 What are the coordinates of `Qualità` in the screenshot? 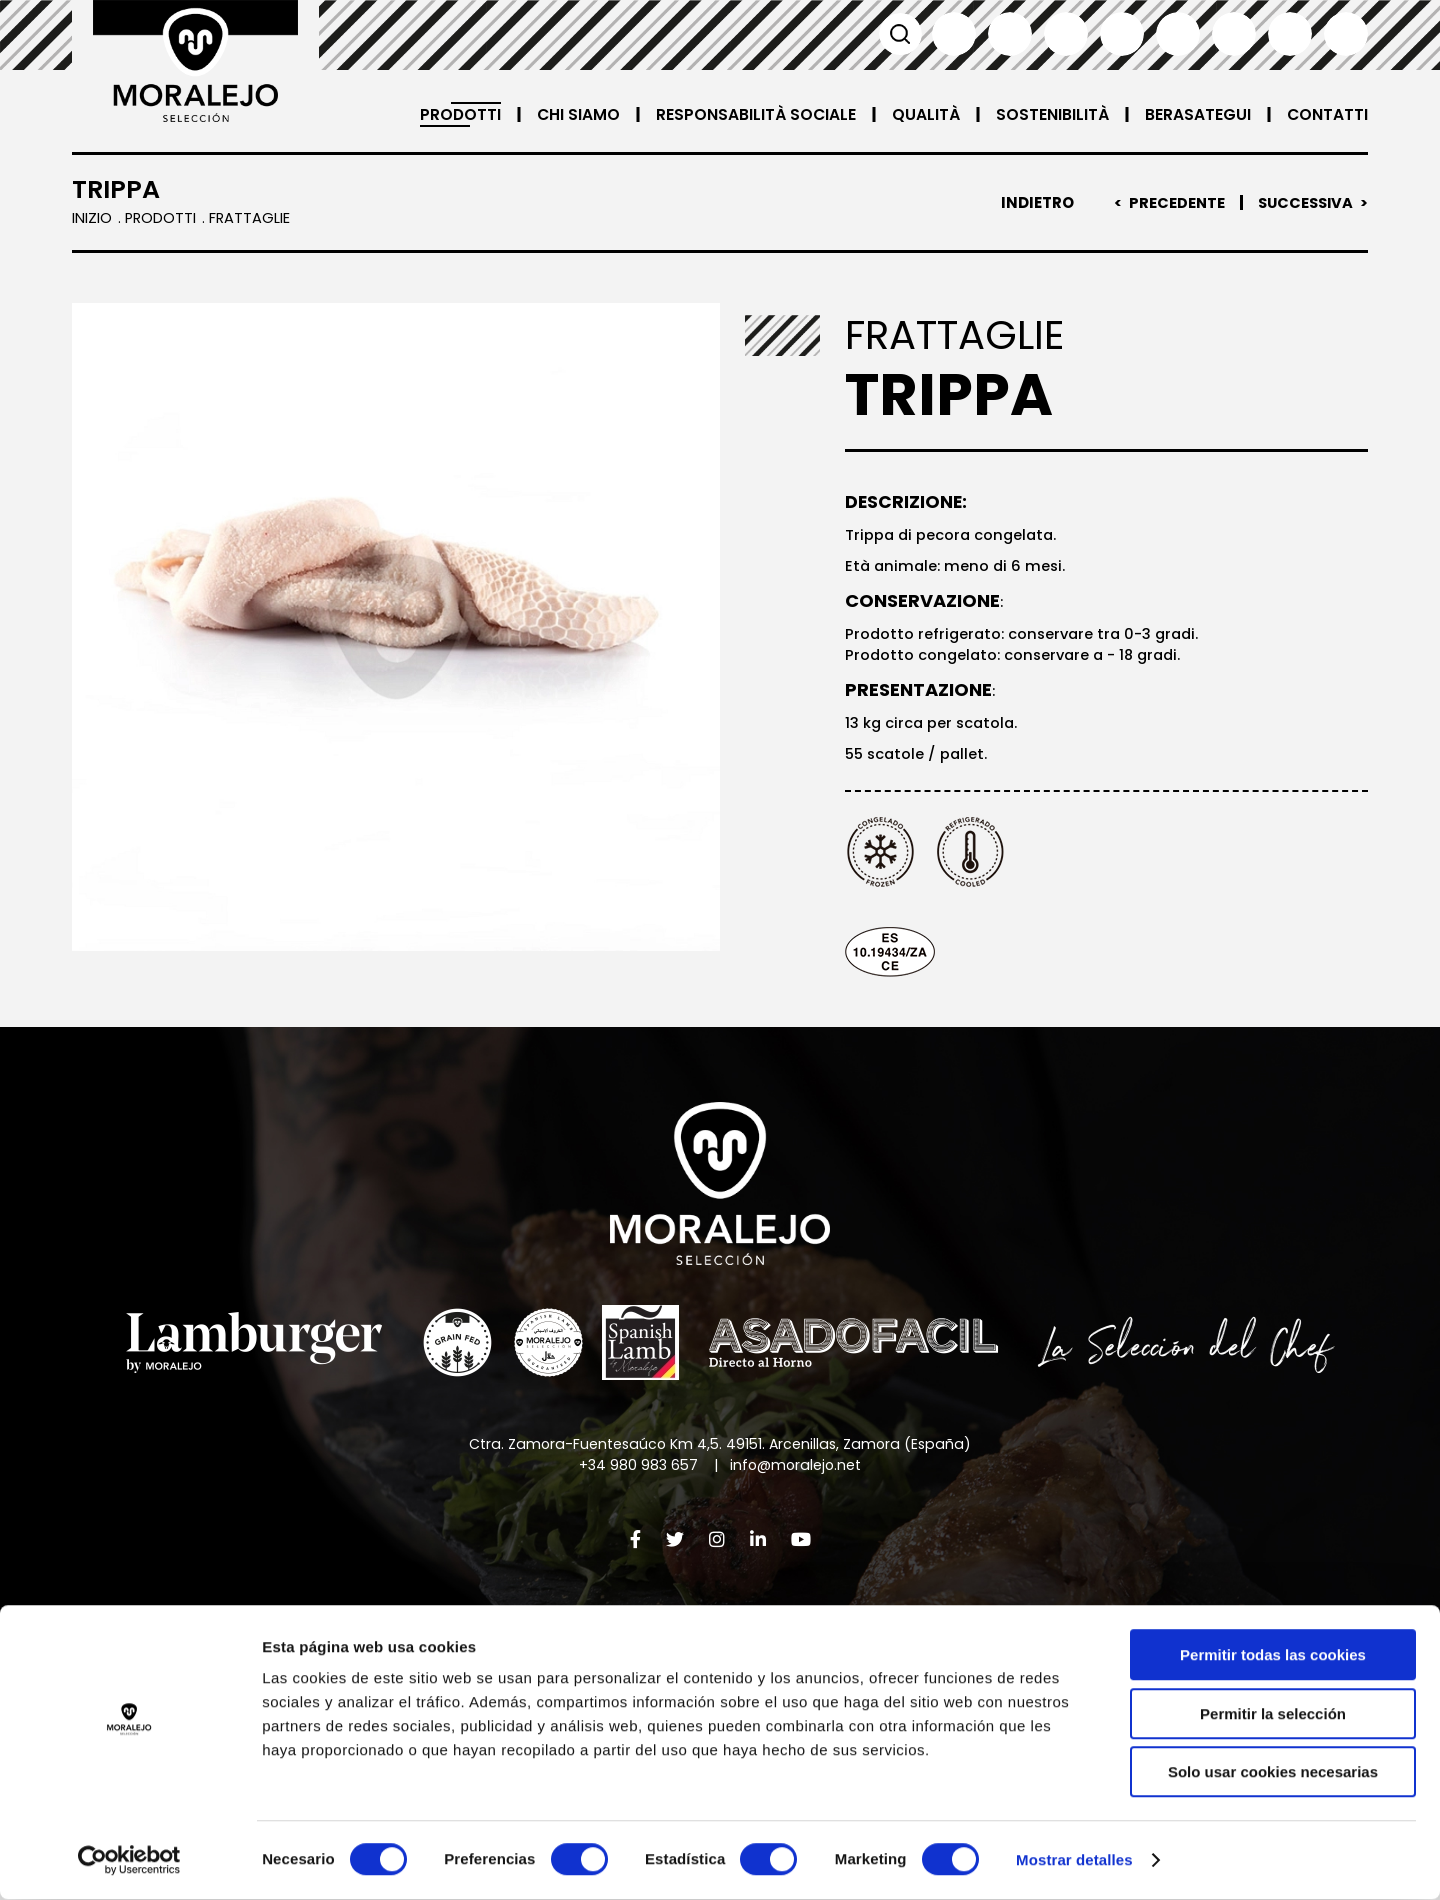 It's located at (925, 114).